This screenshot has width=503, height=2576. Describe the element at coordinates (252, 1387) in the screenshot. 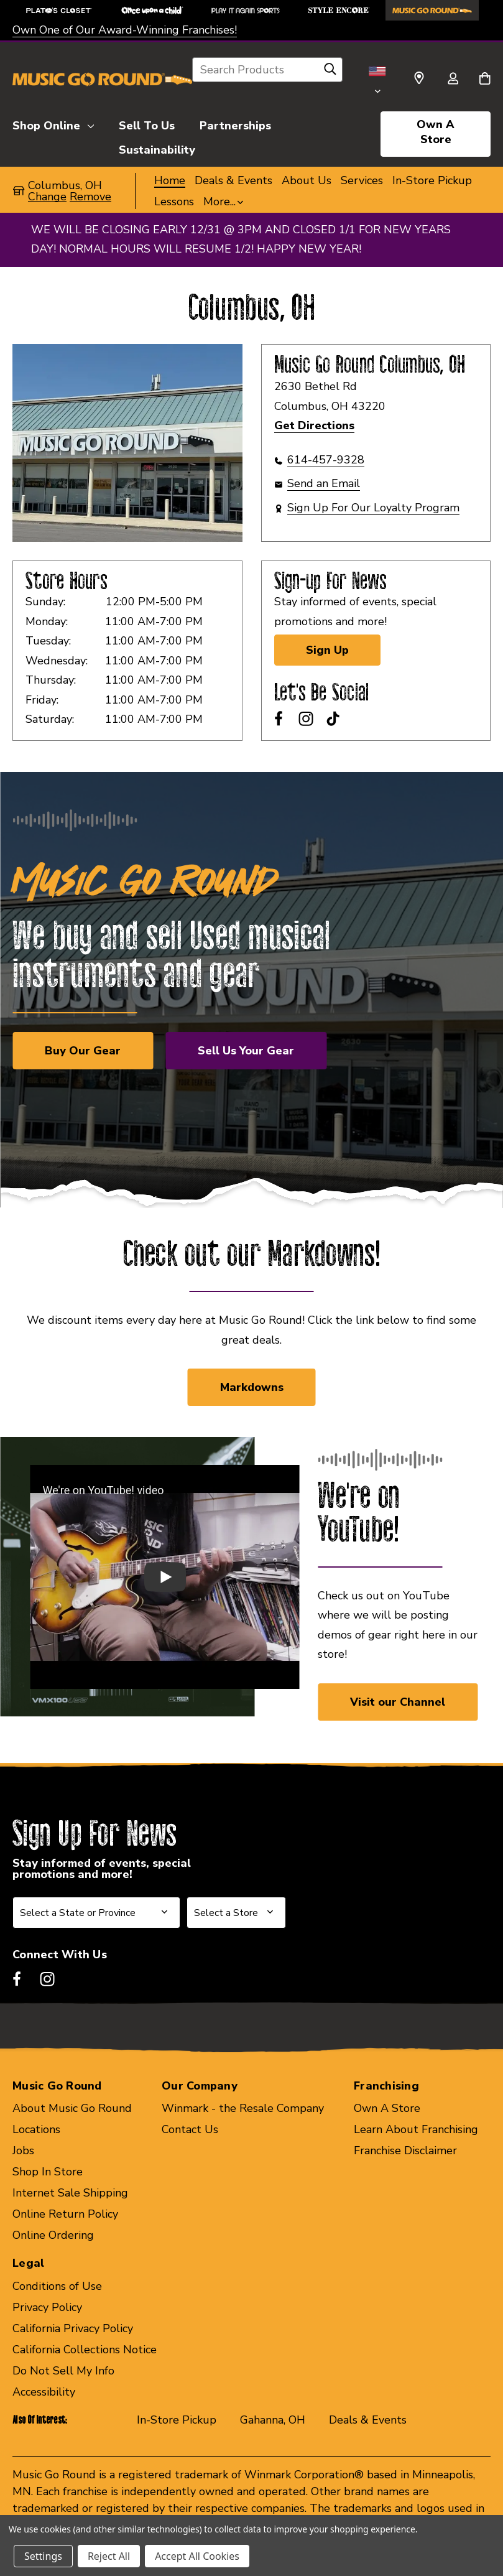

I see `Markdowns [link]` at that location.